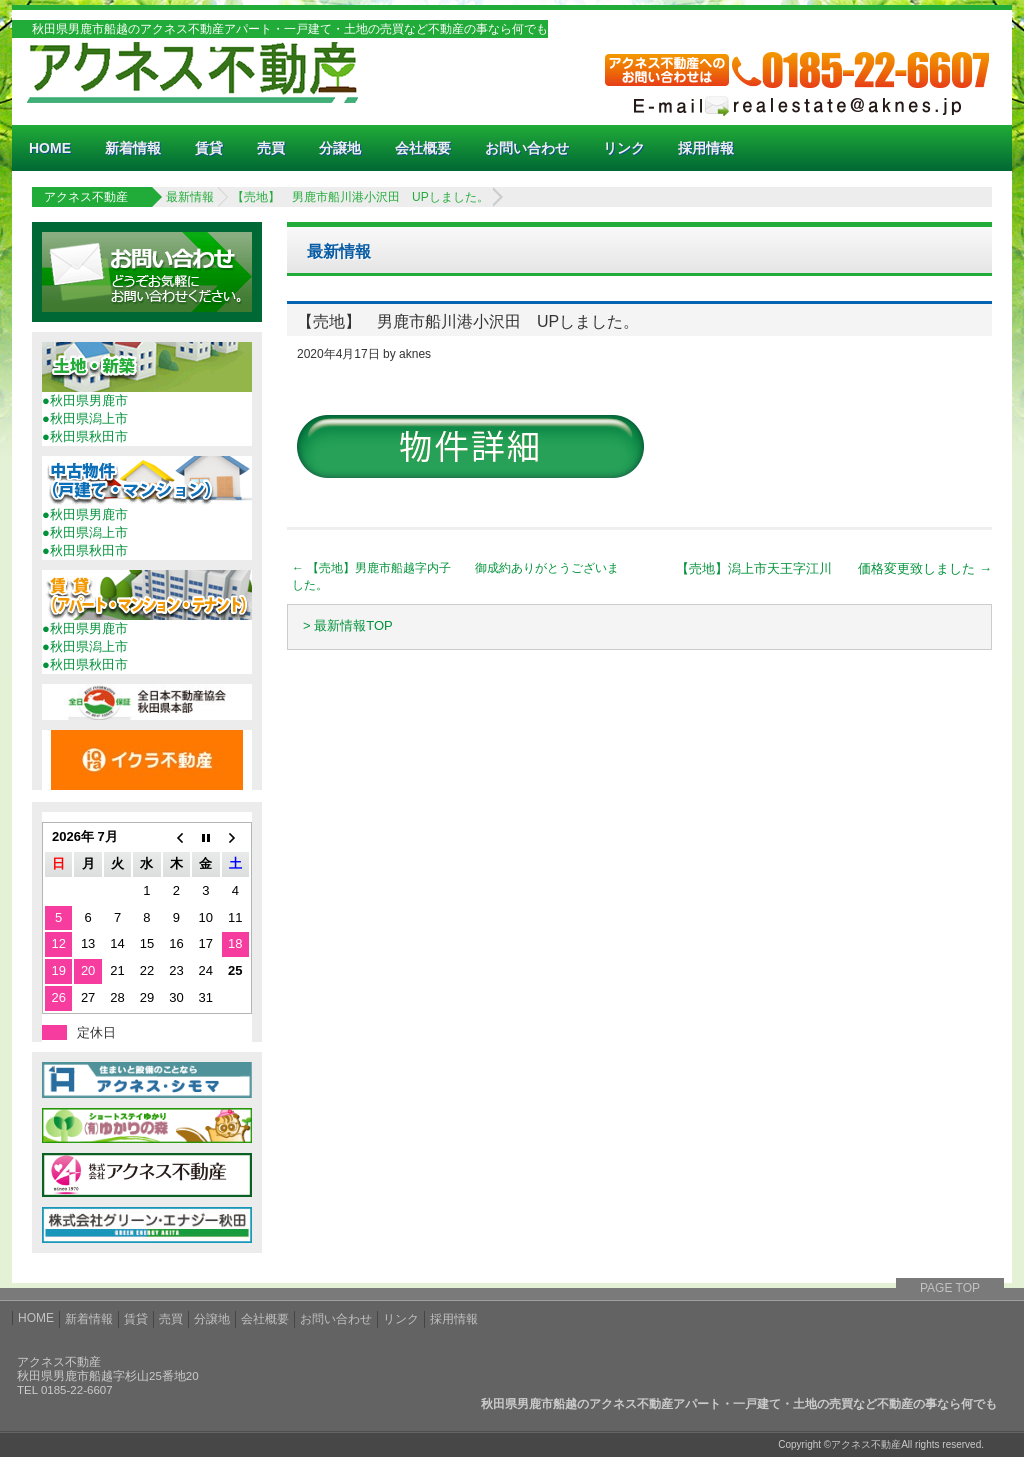  I want to click on 新着情報, so click(133, 148).